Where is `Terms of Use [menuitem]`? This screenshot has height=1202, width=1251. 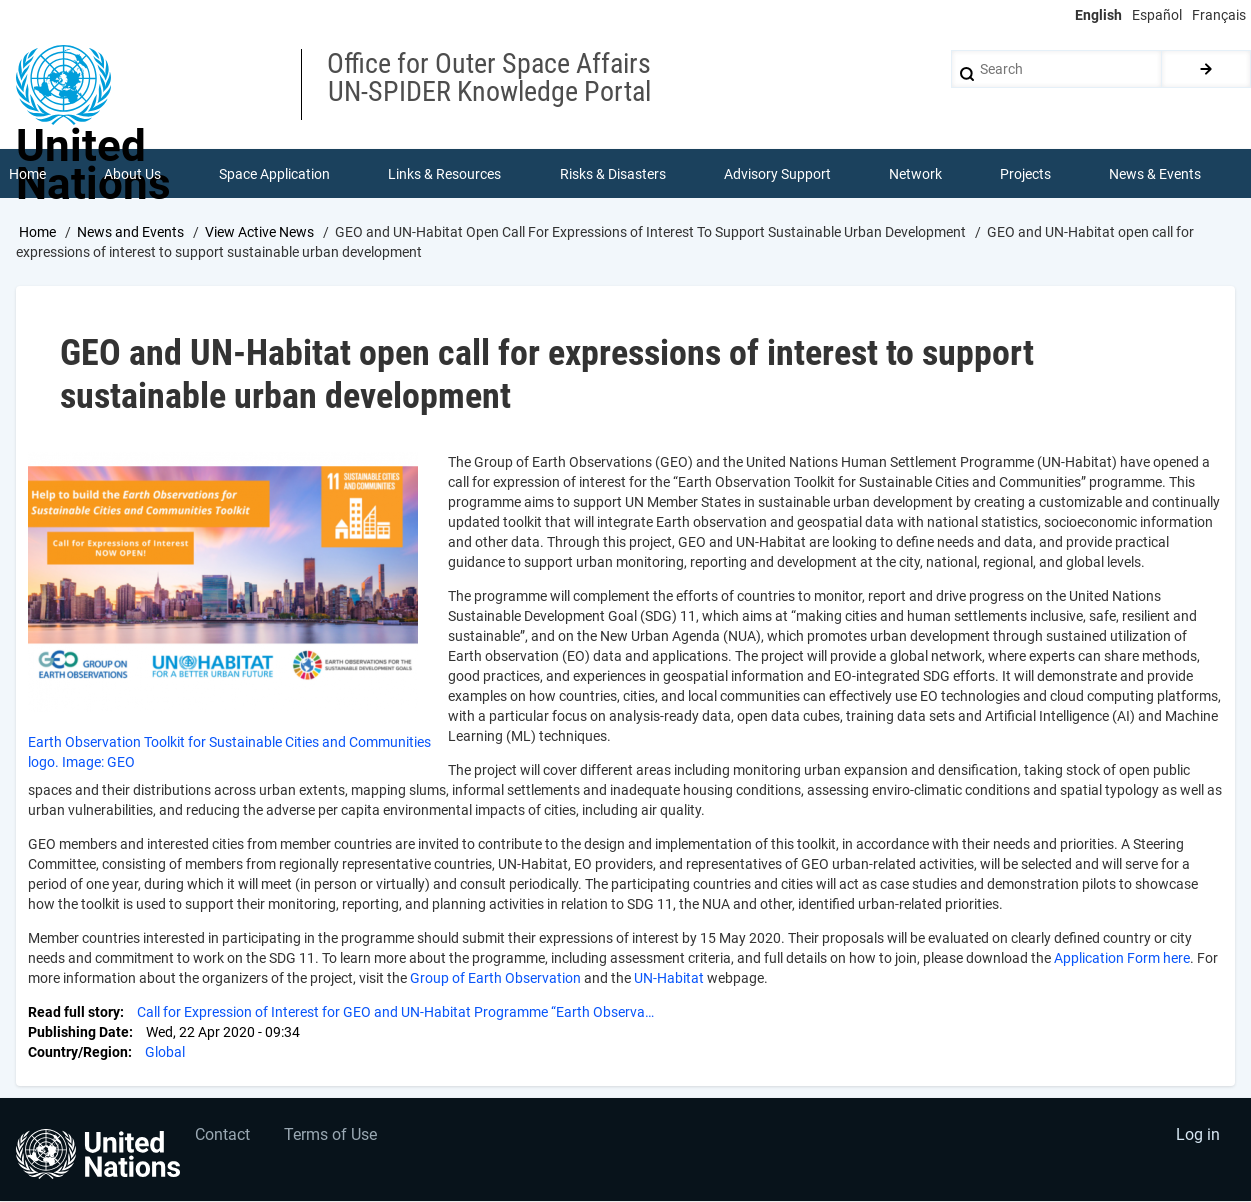
Terms of Use [menuitem] is located at coordinates (332, 1137).